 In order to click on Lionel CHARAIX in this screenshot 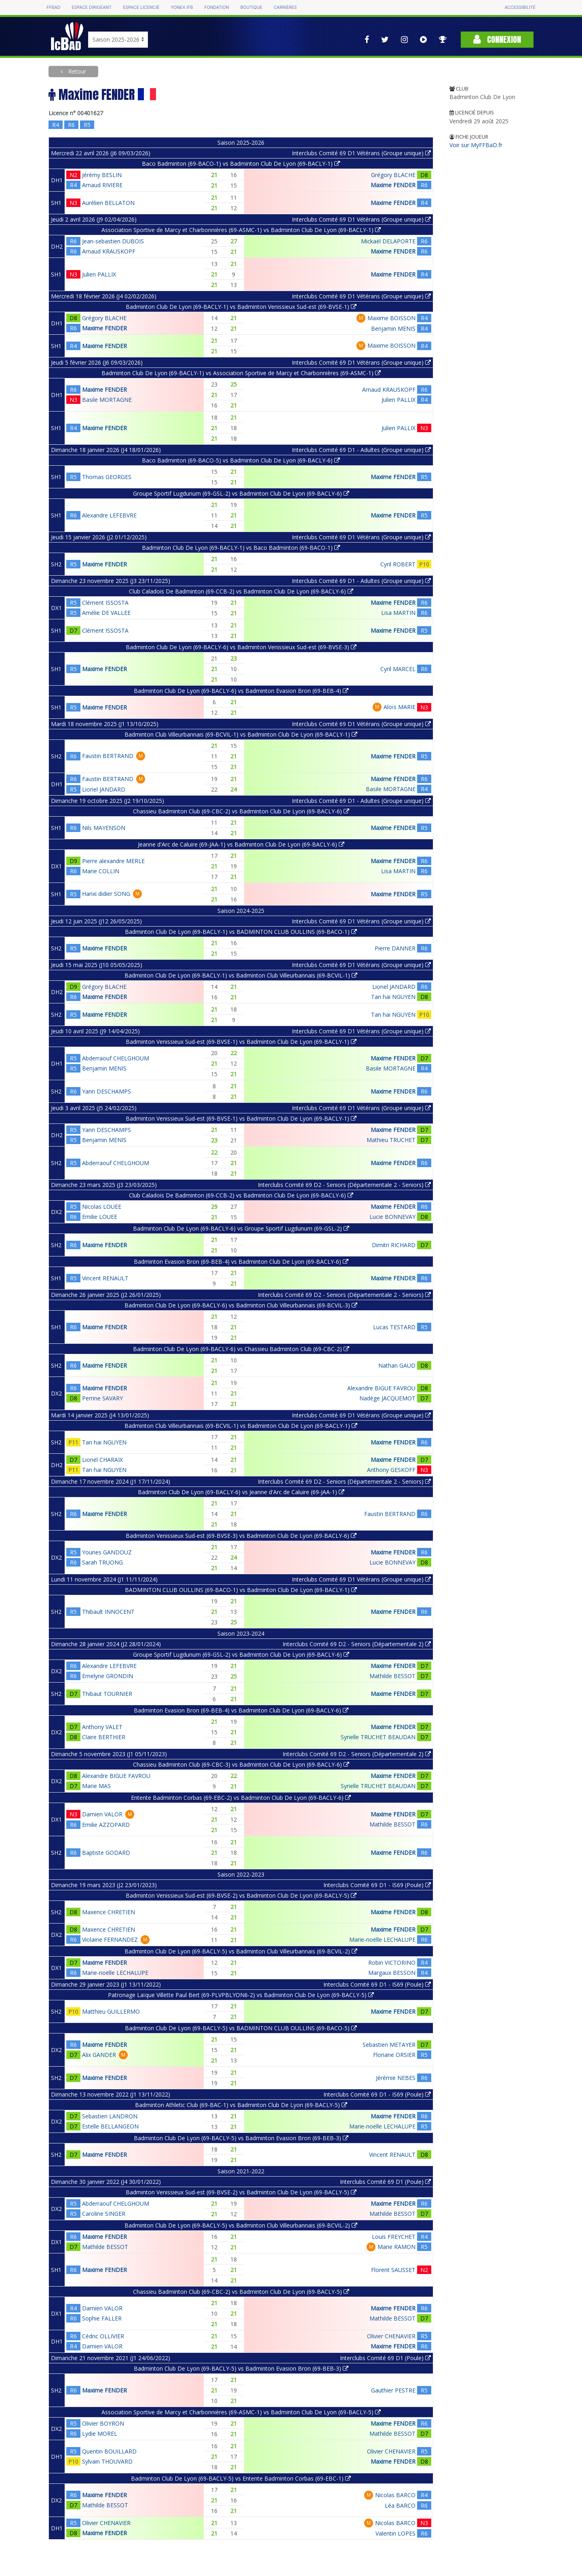, I will do `click(102, 1459)`.